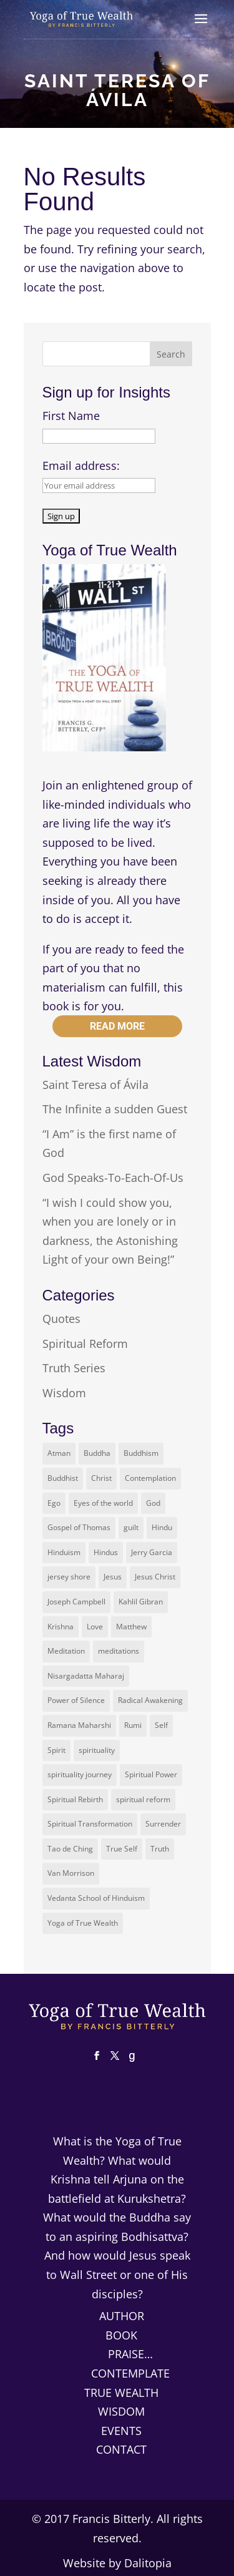 The height and width of the screenshot is (2576, 234). Describe the element at coordinates (153, 1503) in the screenshot. I see `God [God (7 items)]` at that location.